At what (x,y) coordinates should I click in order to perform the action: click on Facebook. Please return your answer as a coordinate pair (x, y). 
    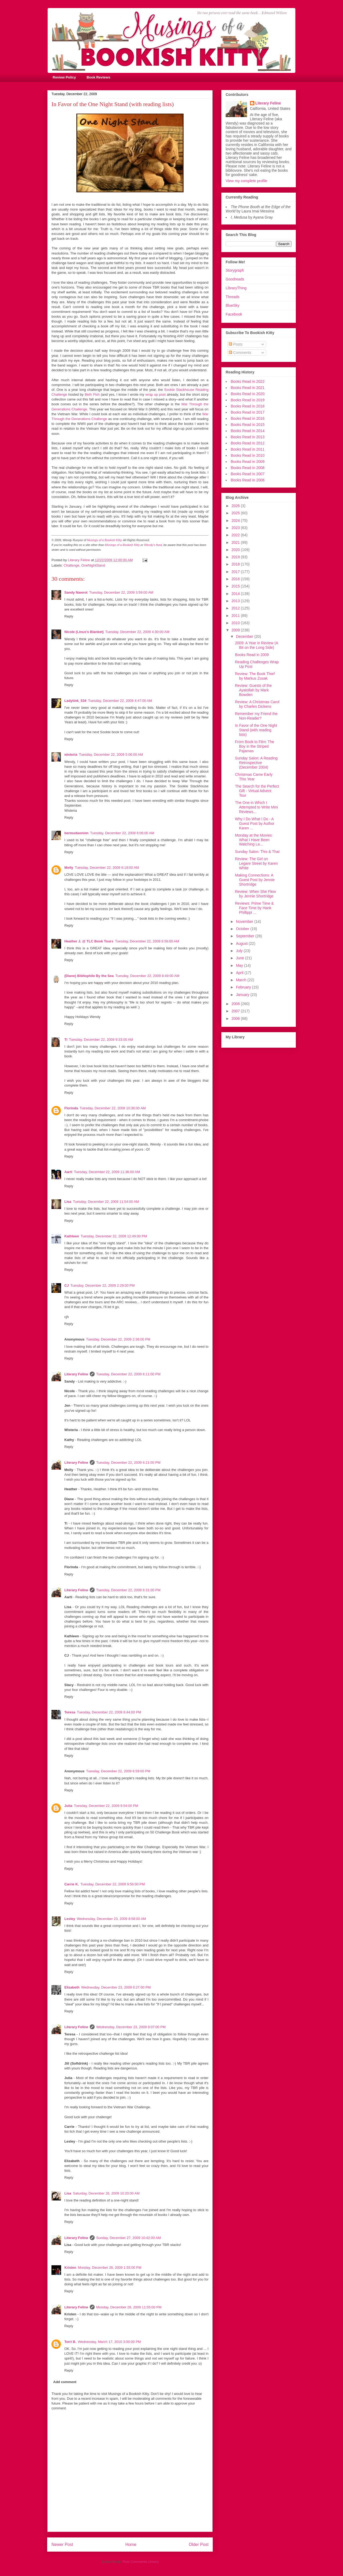
    Looking at the image, I should click on (234, 314).